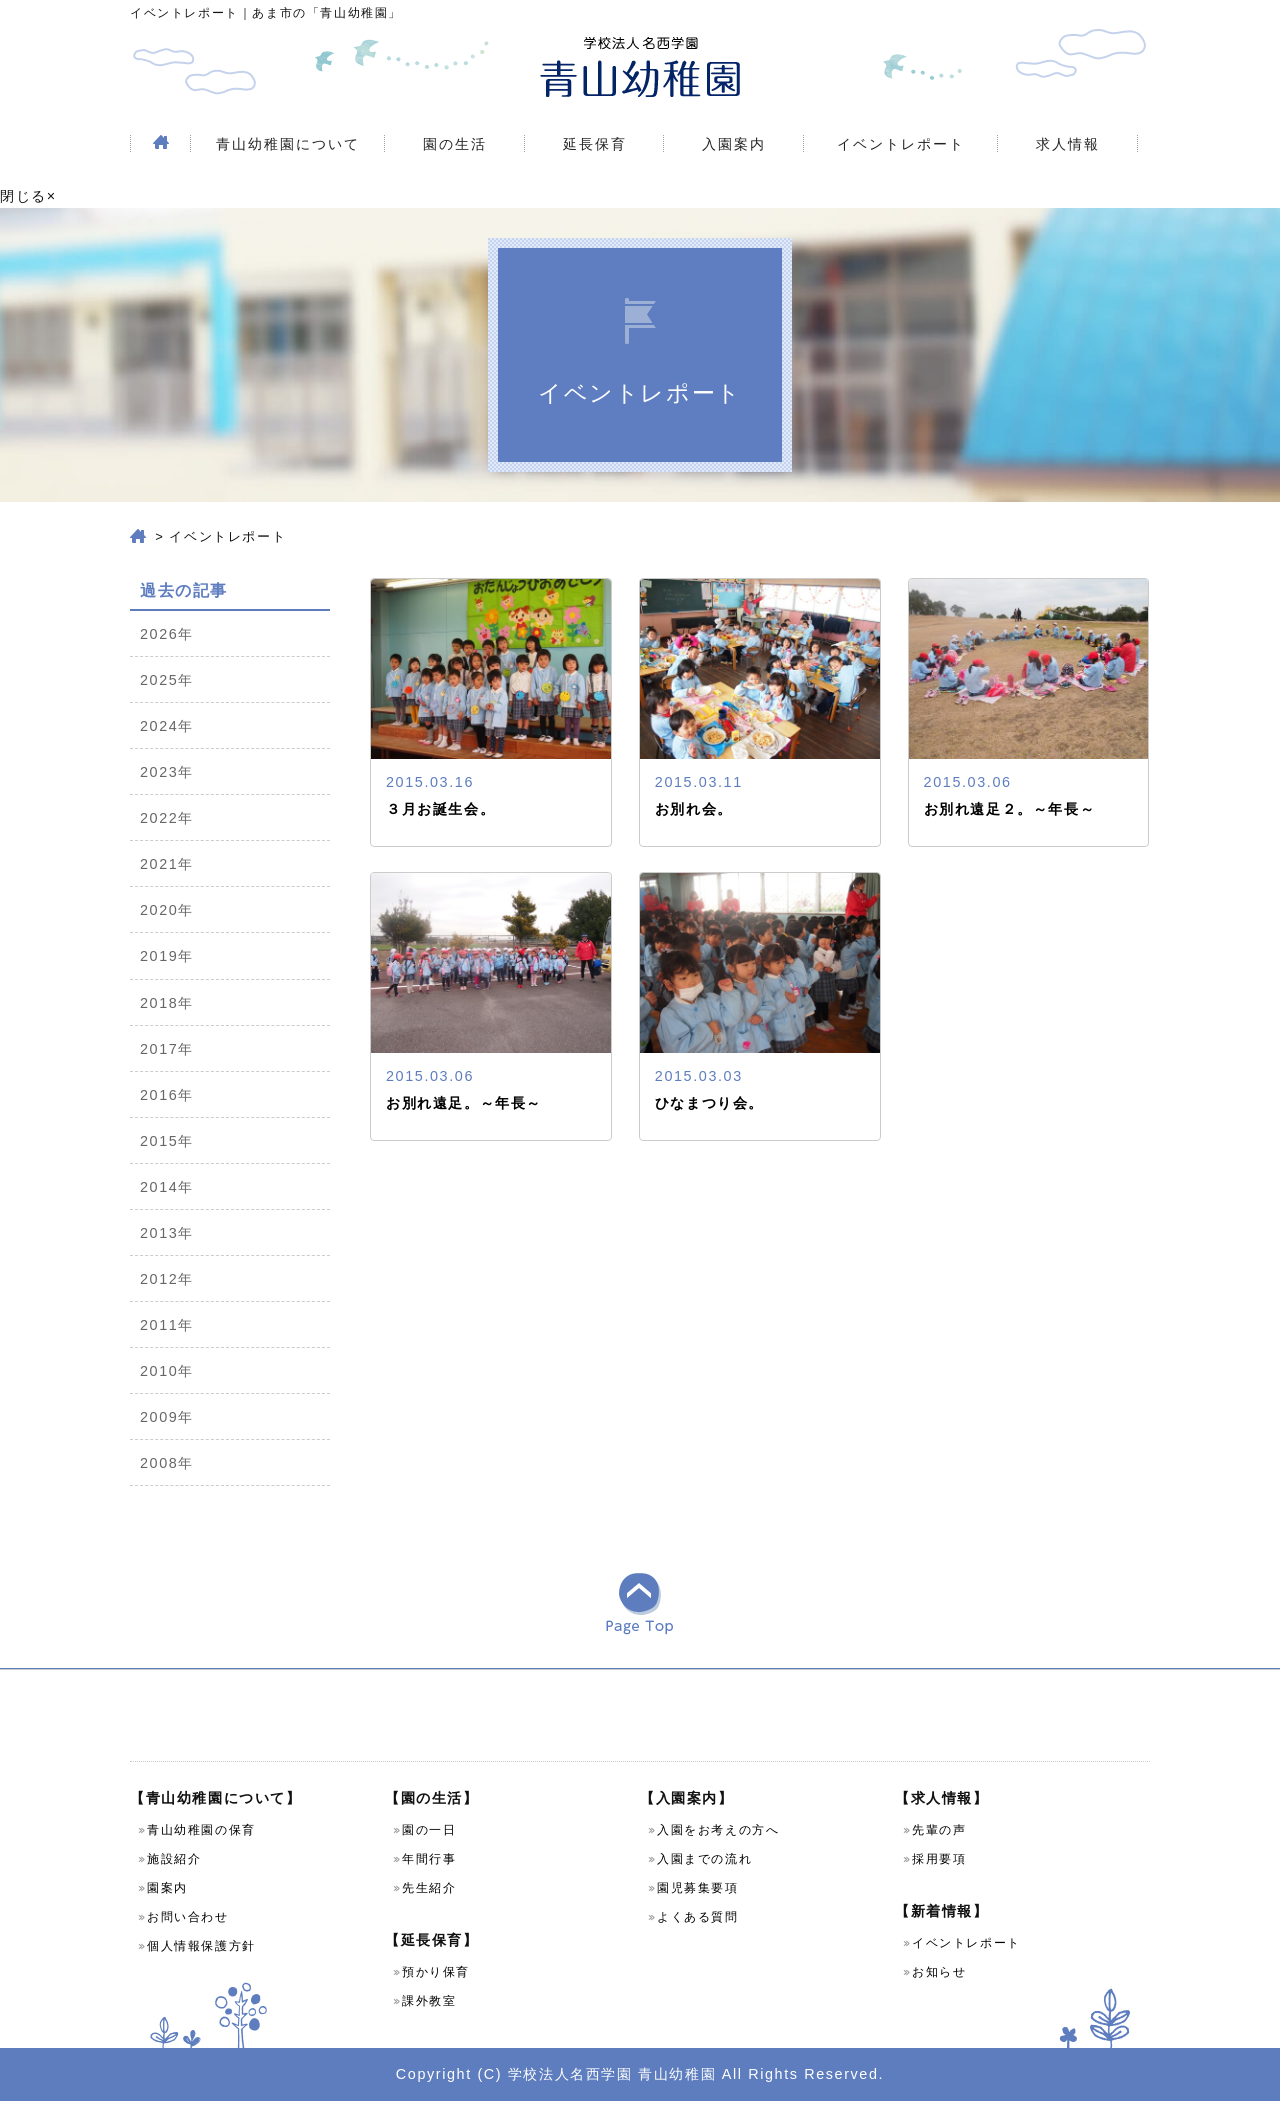  I want to click on 求人情報, so click(1068, 144).